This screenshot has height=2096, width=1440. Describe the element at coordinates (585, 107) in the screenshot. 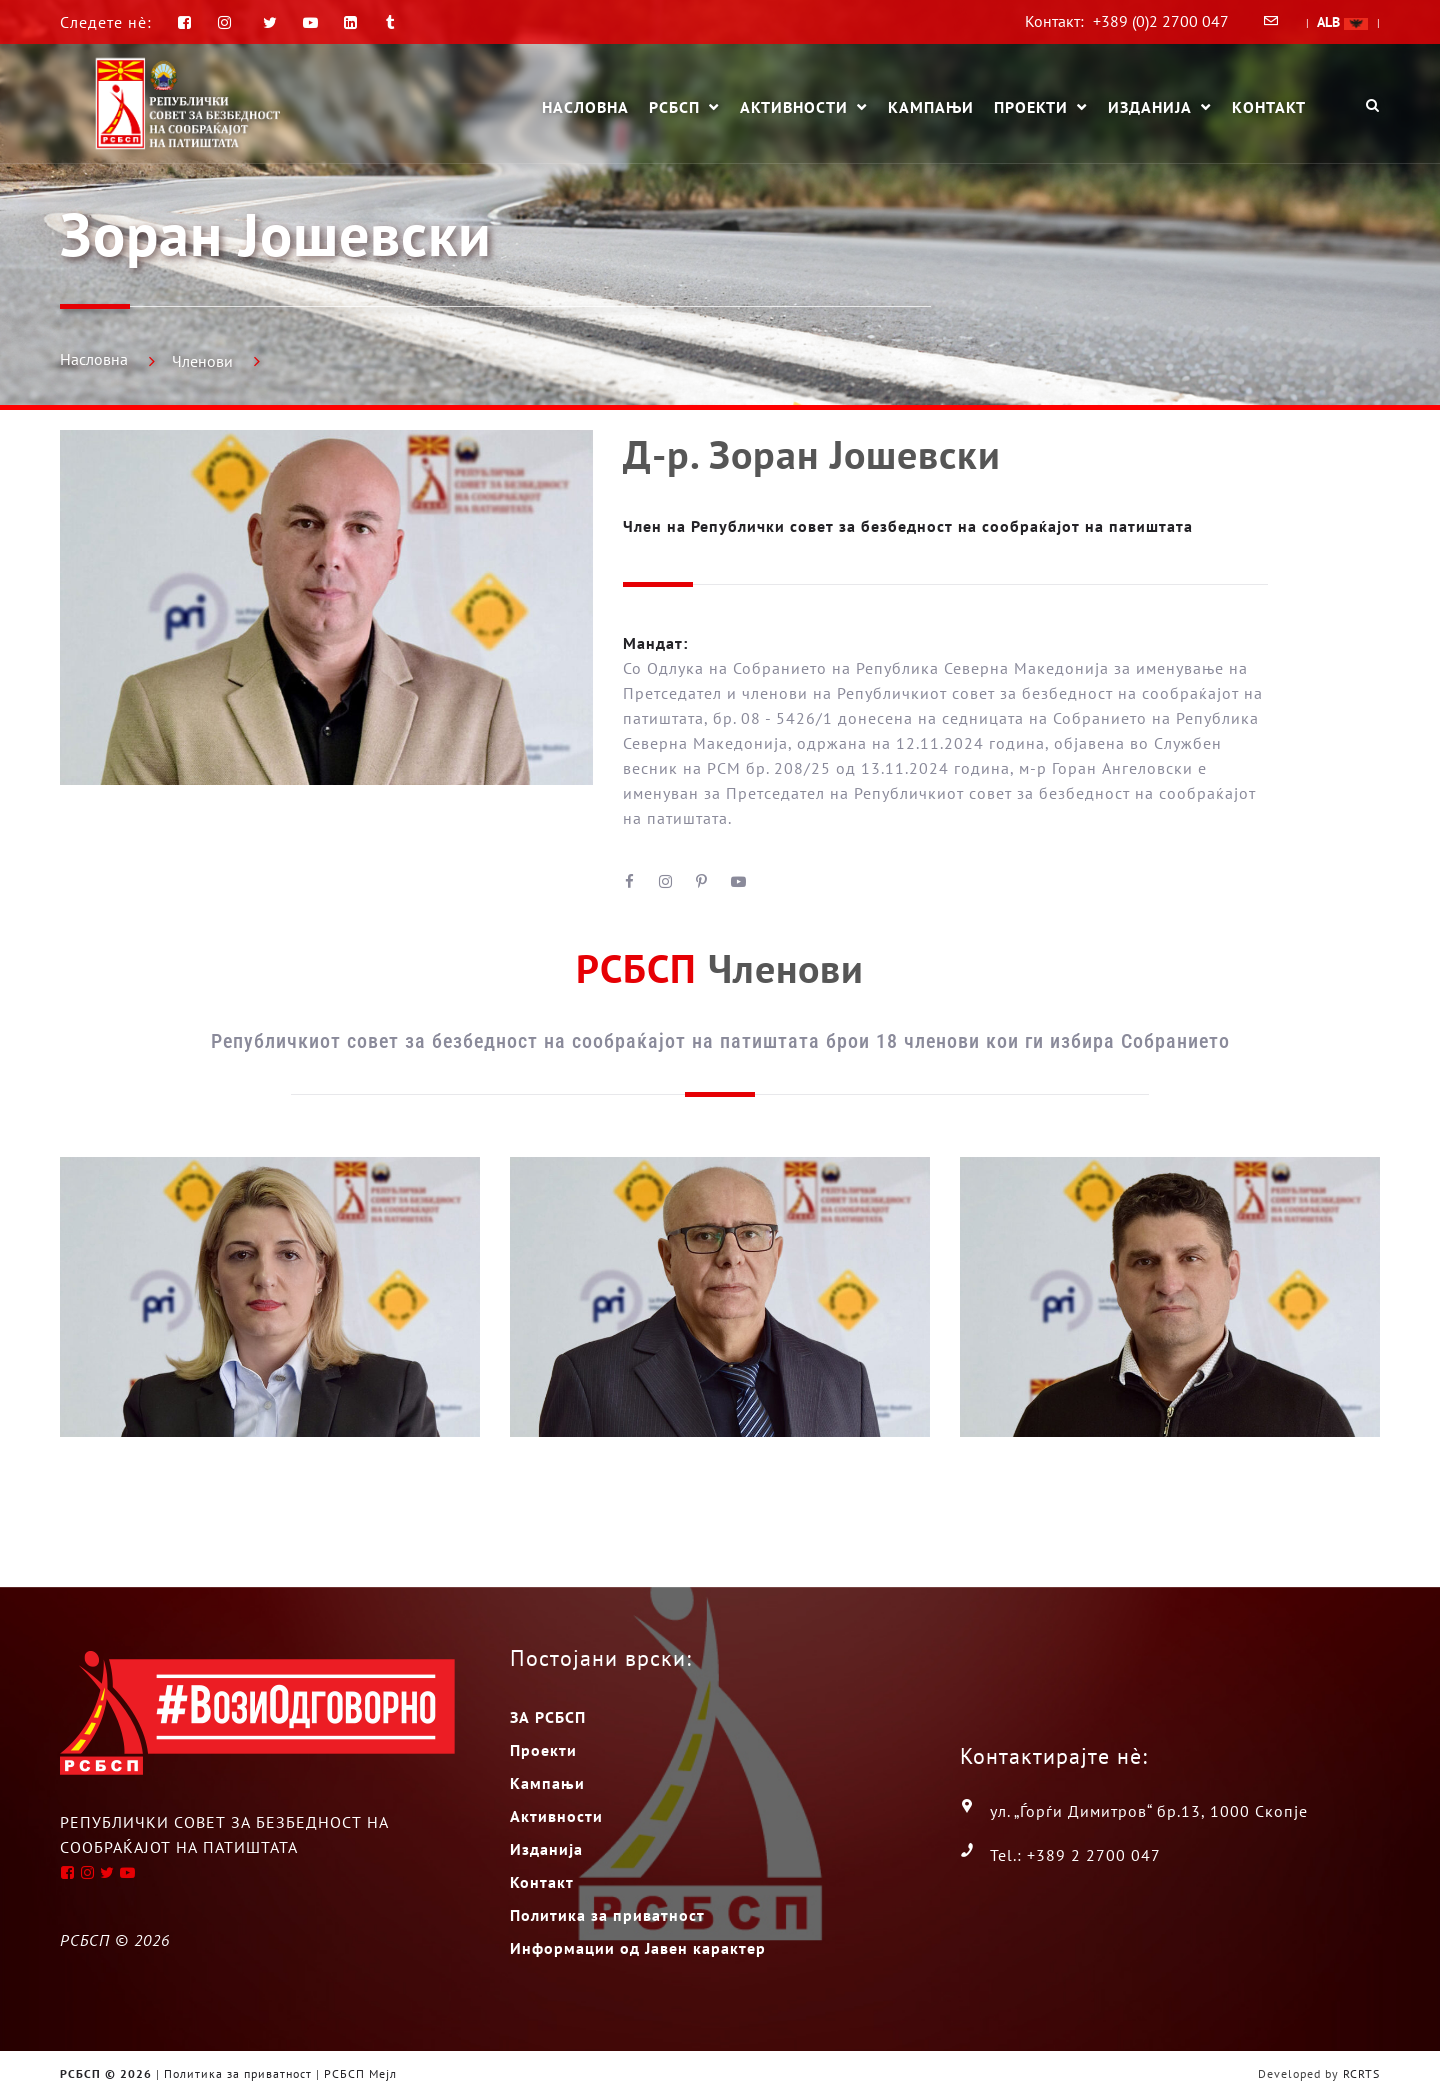

I see `Насловна` at that location.